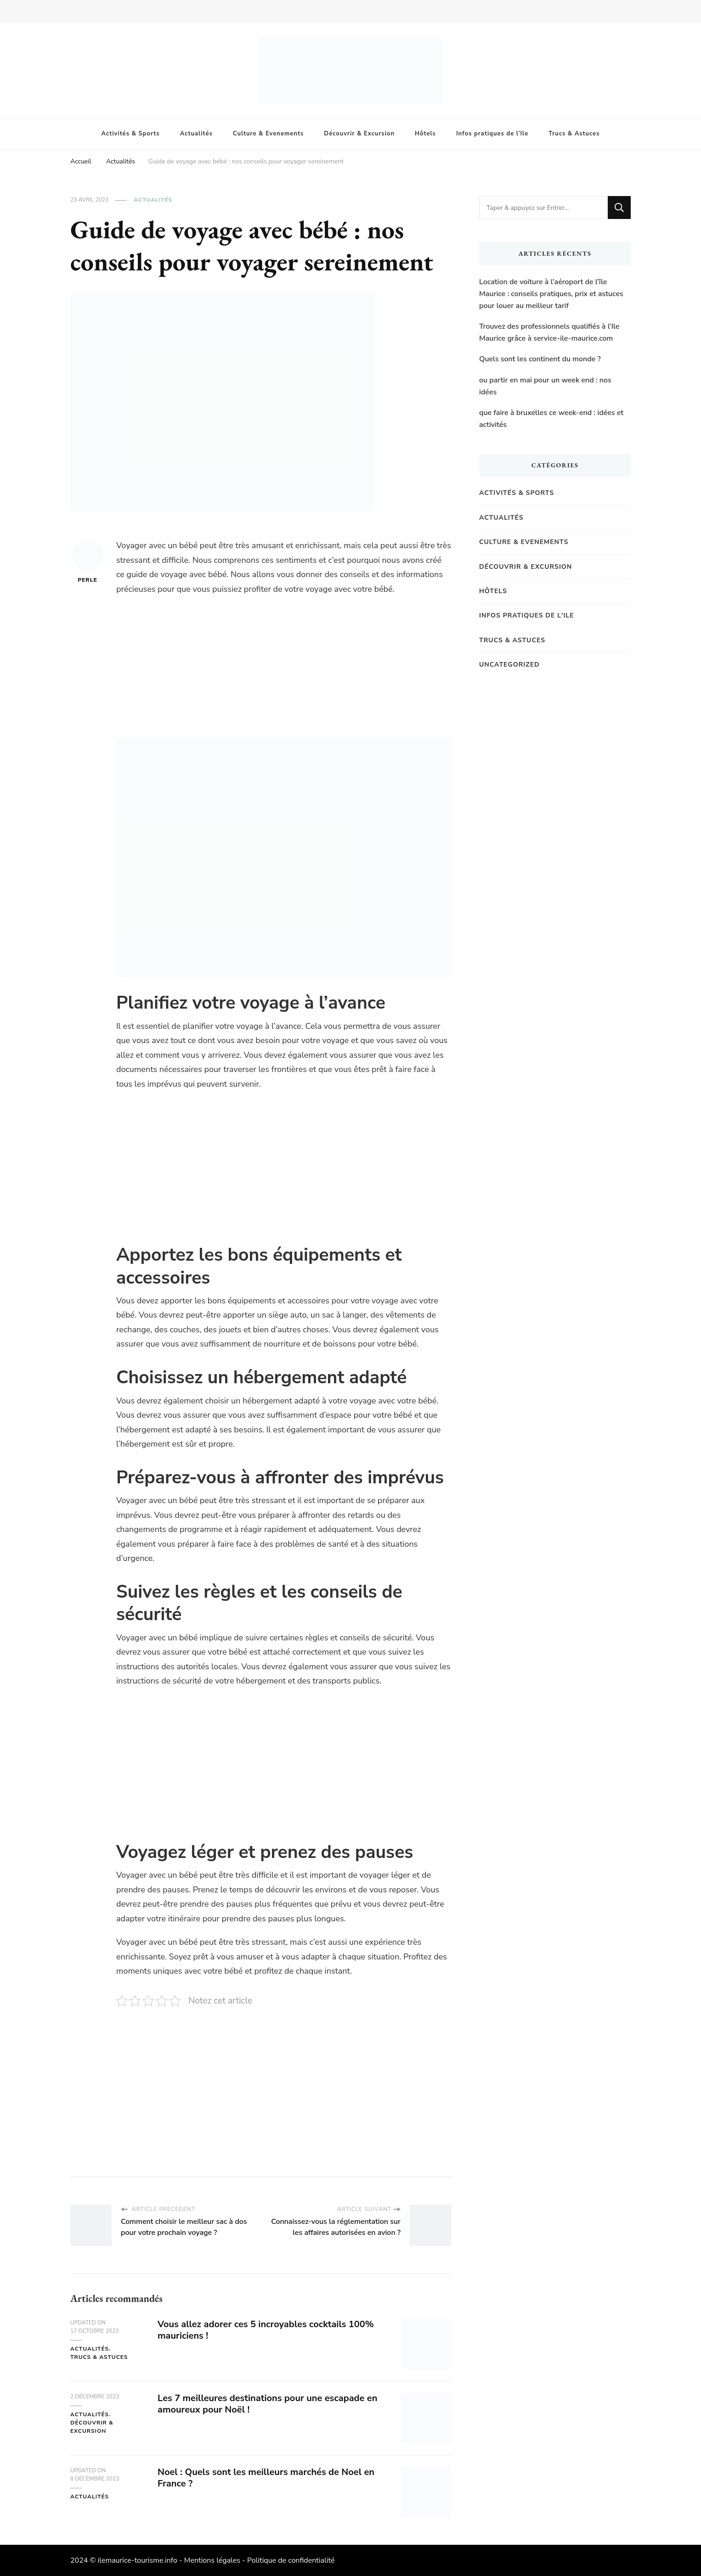 This screenshot has width=701, height=2576. I want to click on Les 7 meilleures destinations pour une escapade en amoureux pour Noël !, so click(267, 2404).